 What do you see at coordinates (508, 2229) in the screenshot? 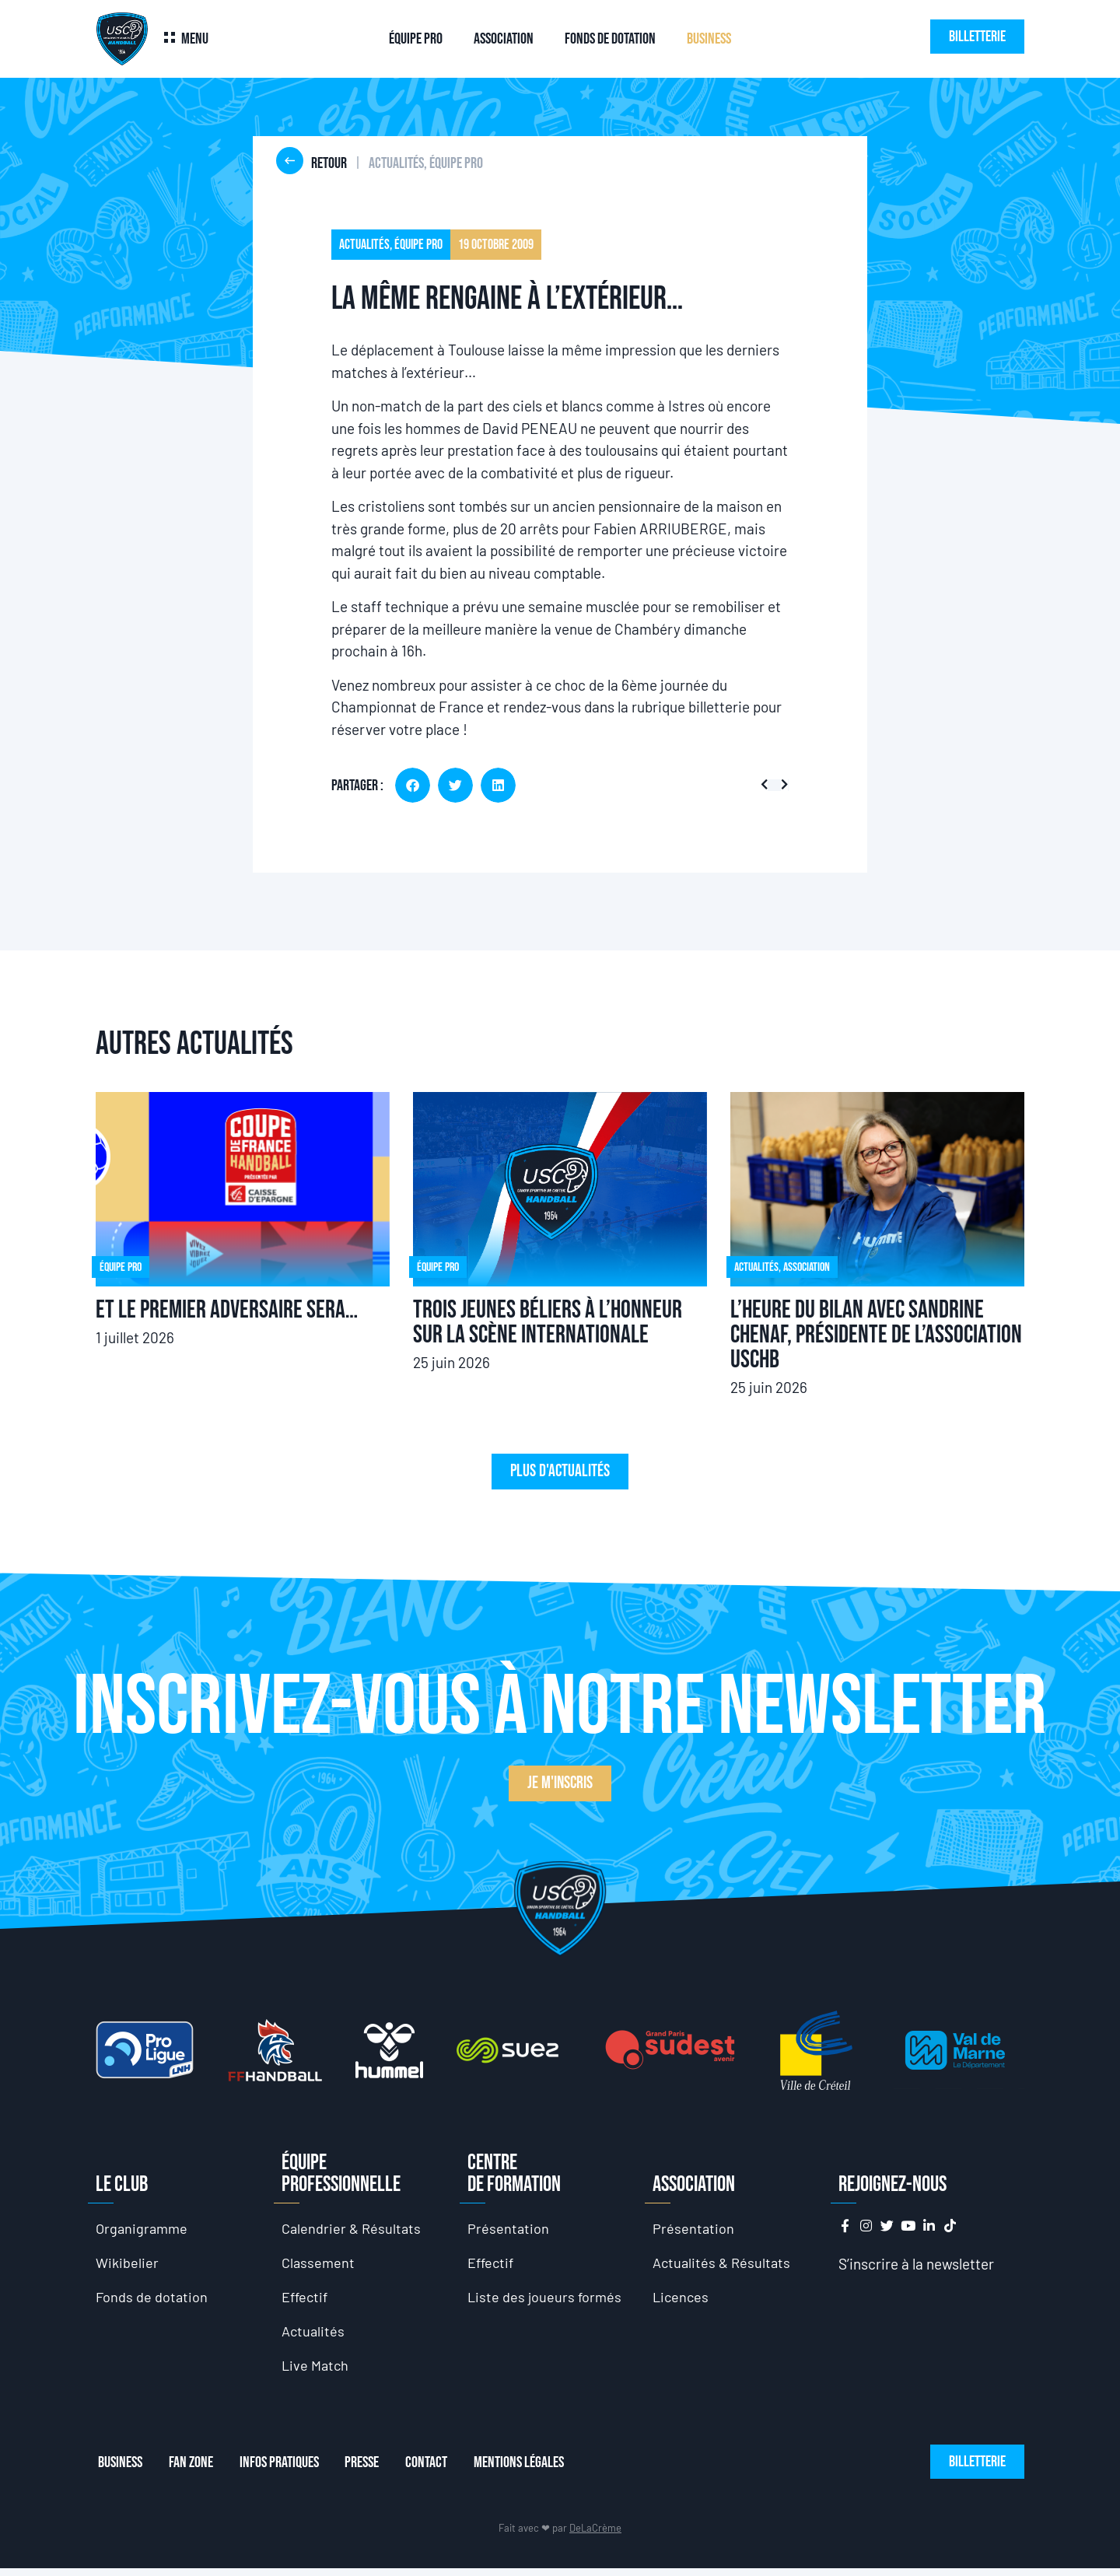
I see `Présentation` at bounding box center [508, 2229].